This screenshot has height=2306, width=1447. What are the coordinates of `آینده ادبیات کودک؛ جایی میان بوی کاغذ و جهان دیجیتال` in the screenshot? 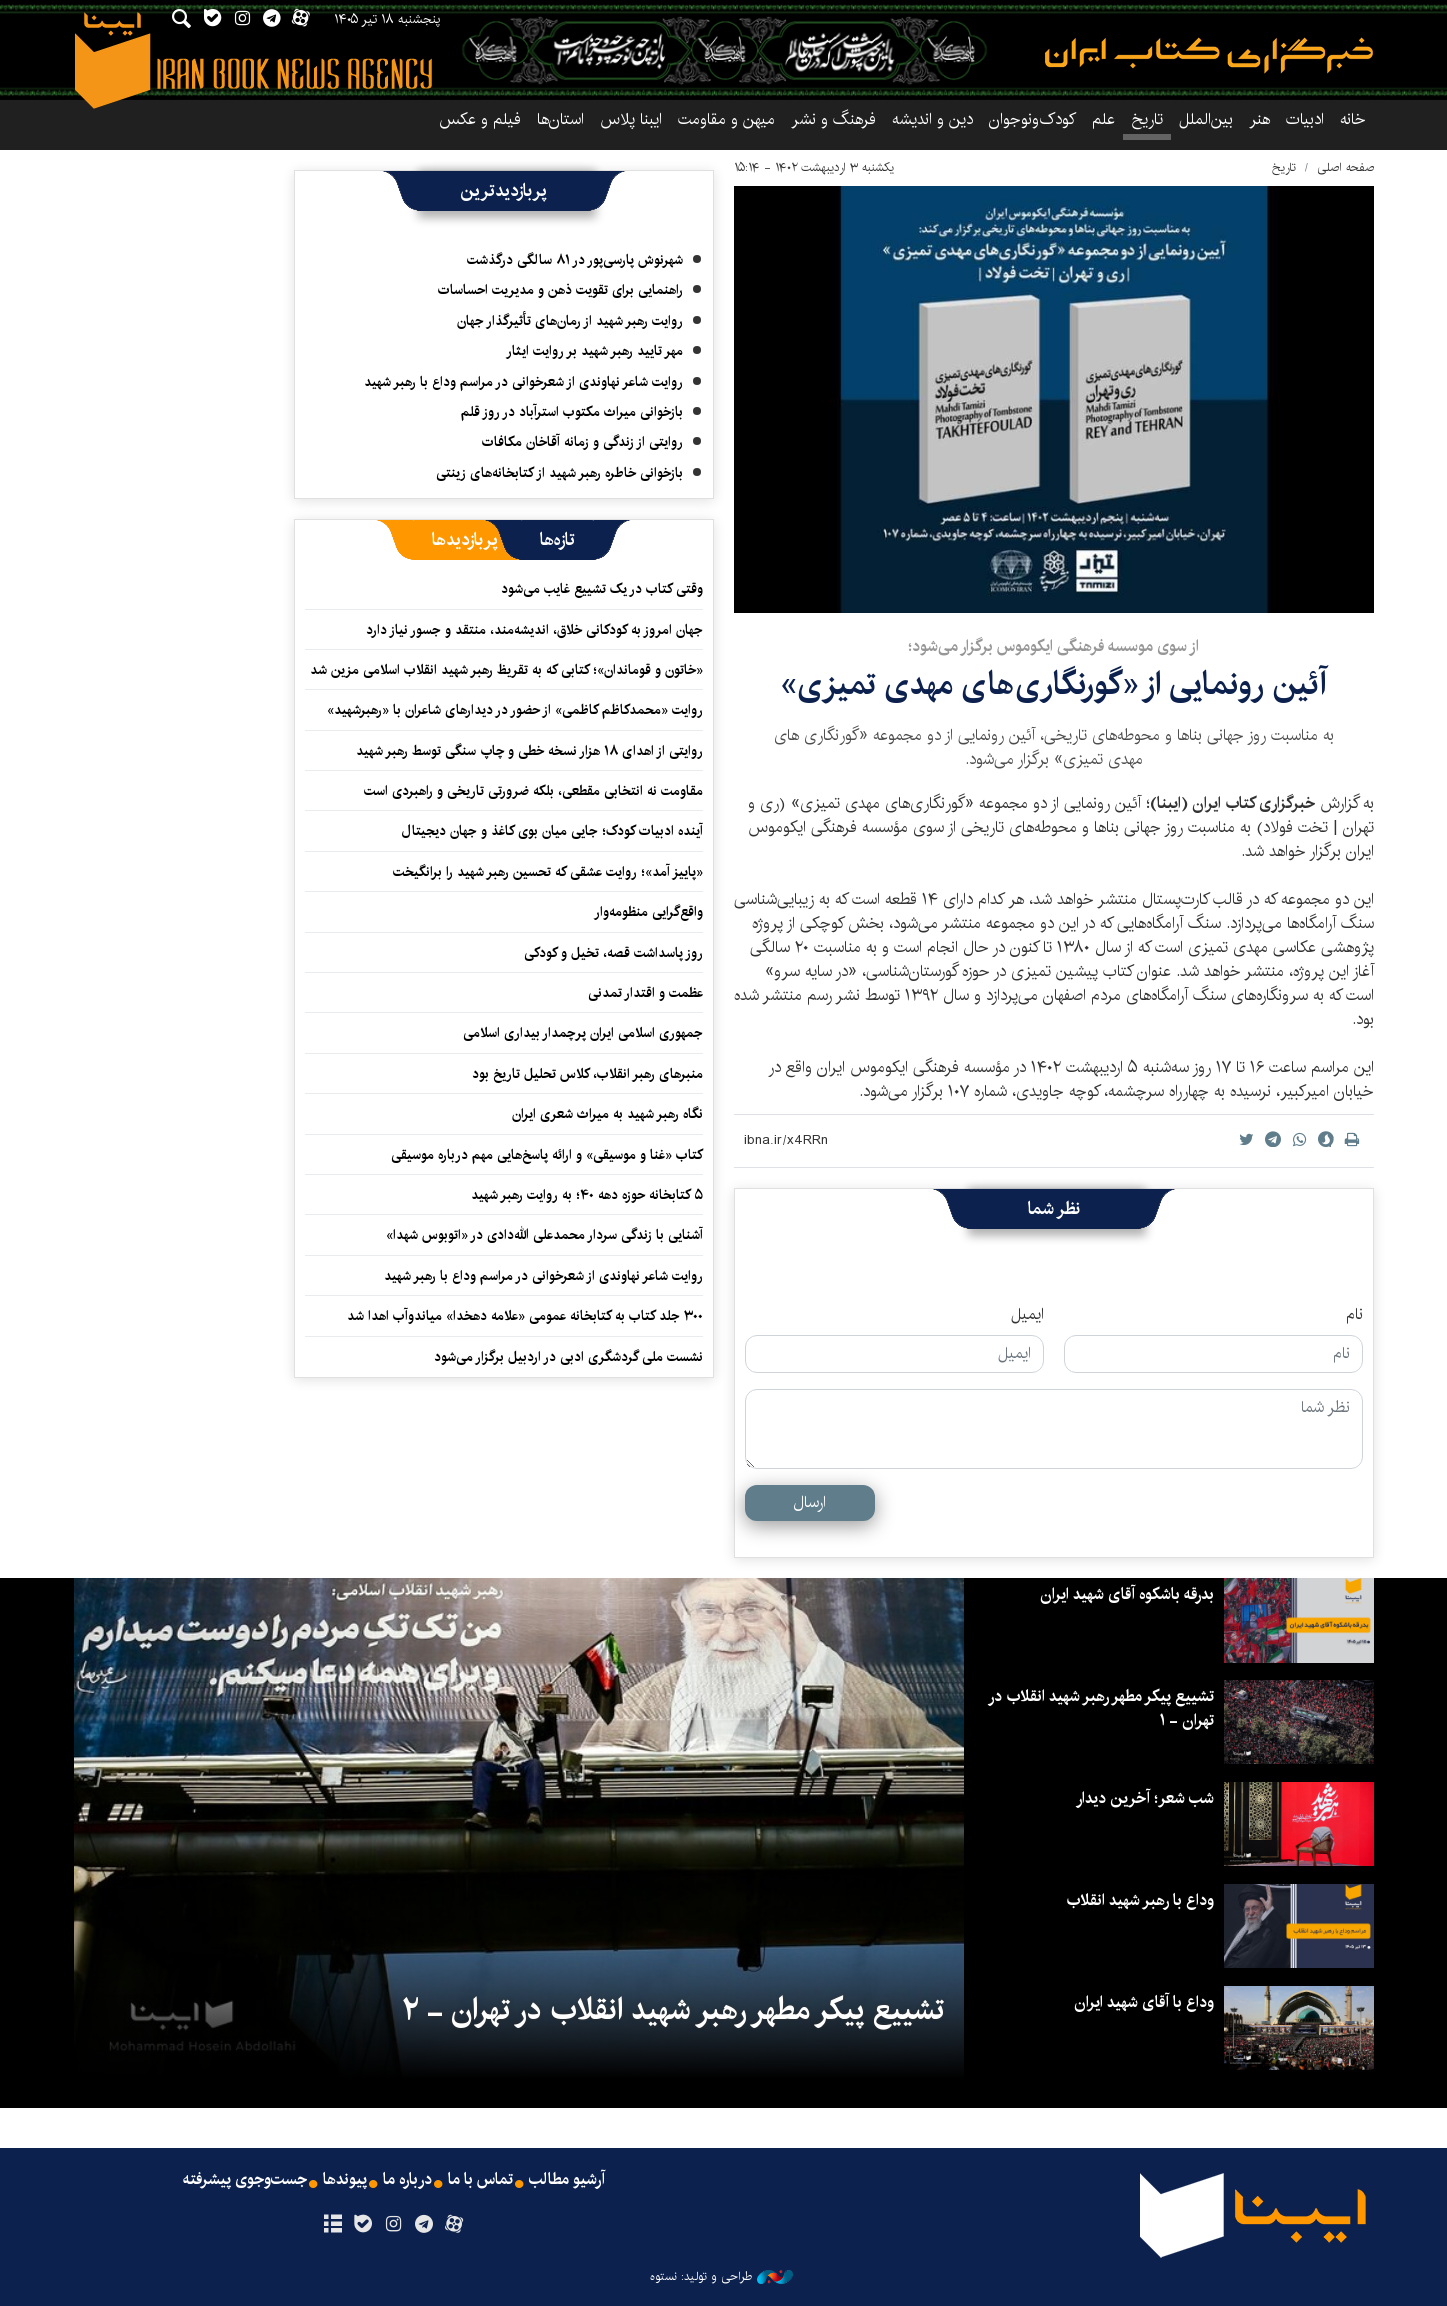 It's located at (552, 831).